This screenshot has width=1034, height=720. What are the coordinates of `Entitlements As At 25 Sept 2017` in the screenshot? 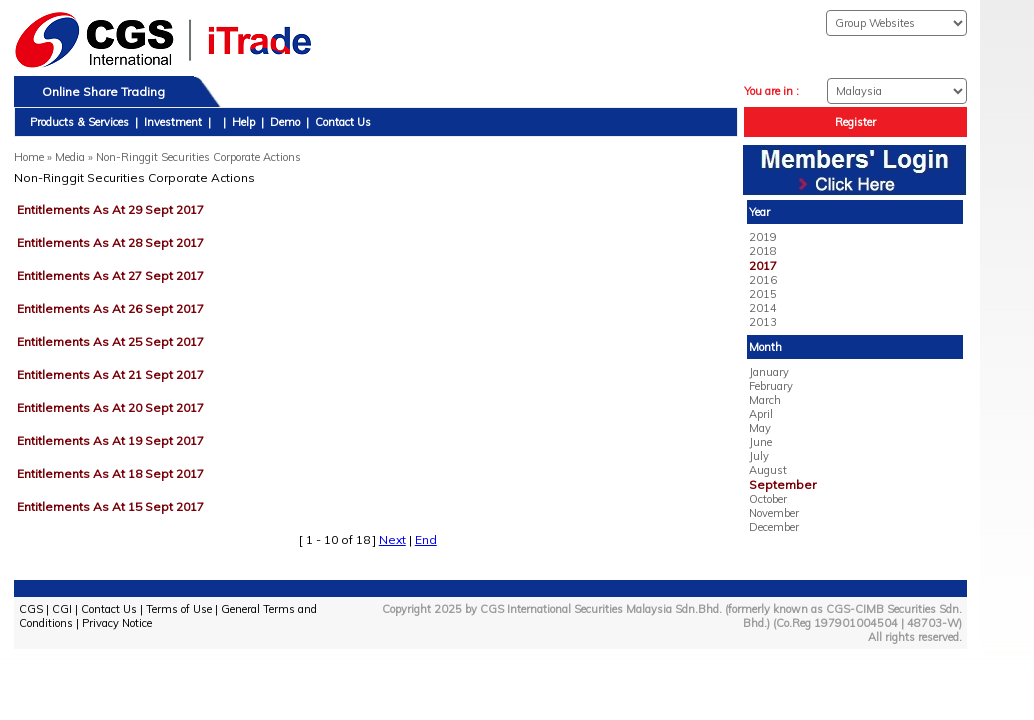 It's located at (110, 341).